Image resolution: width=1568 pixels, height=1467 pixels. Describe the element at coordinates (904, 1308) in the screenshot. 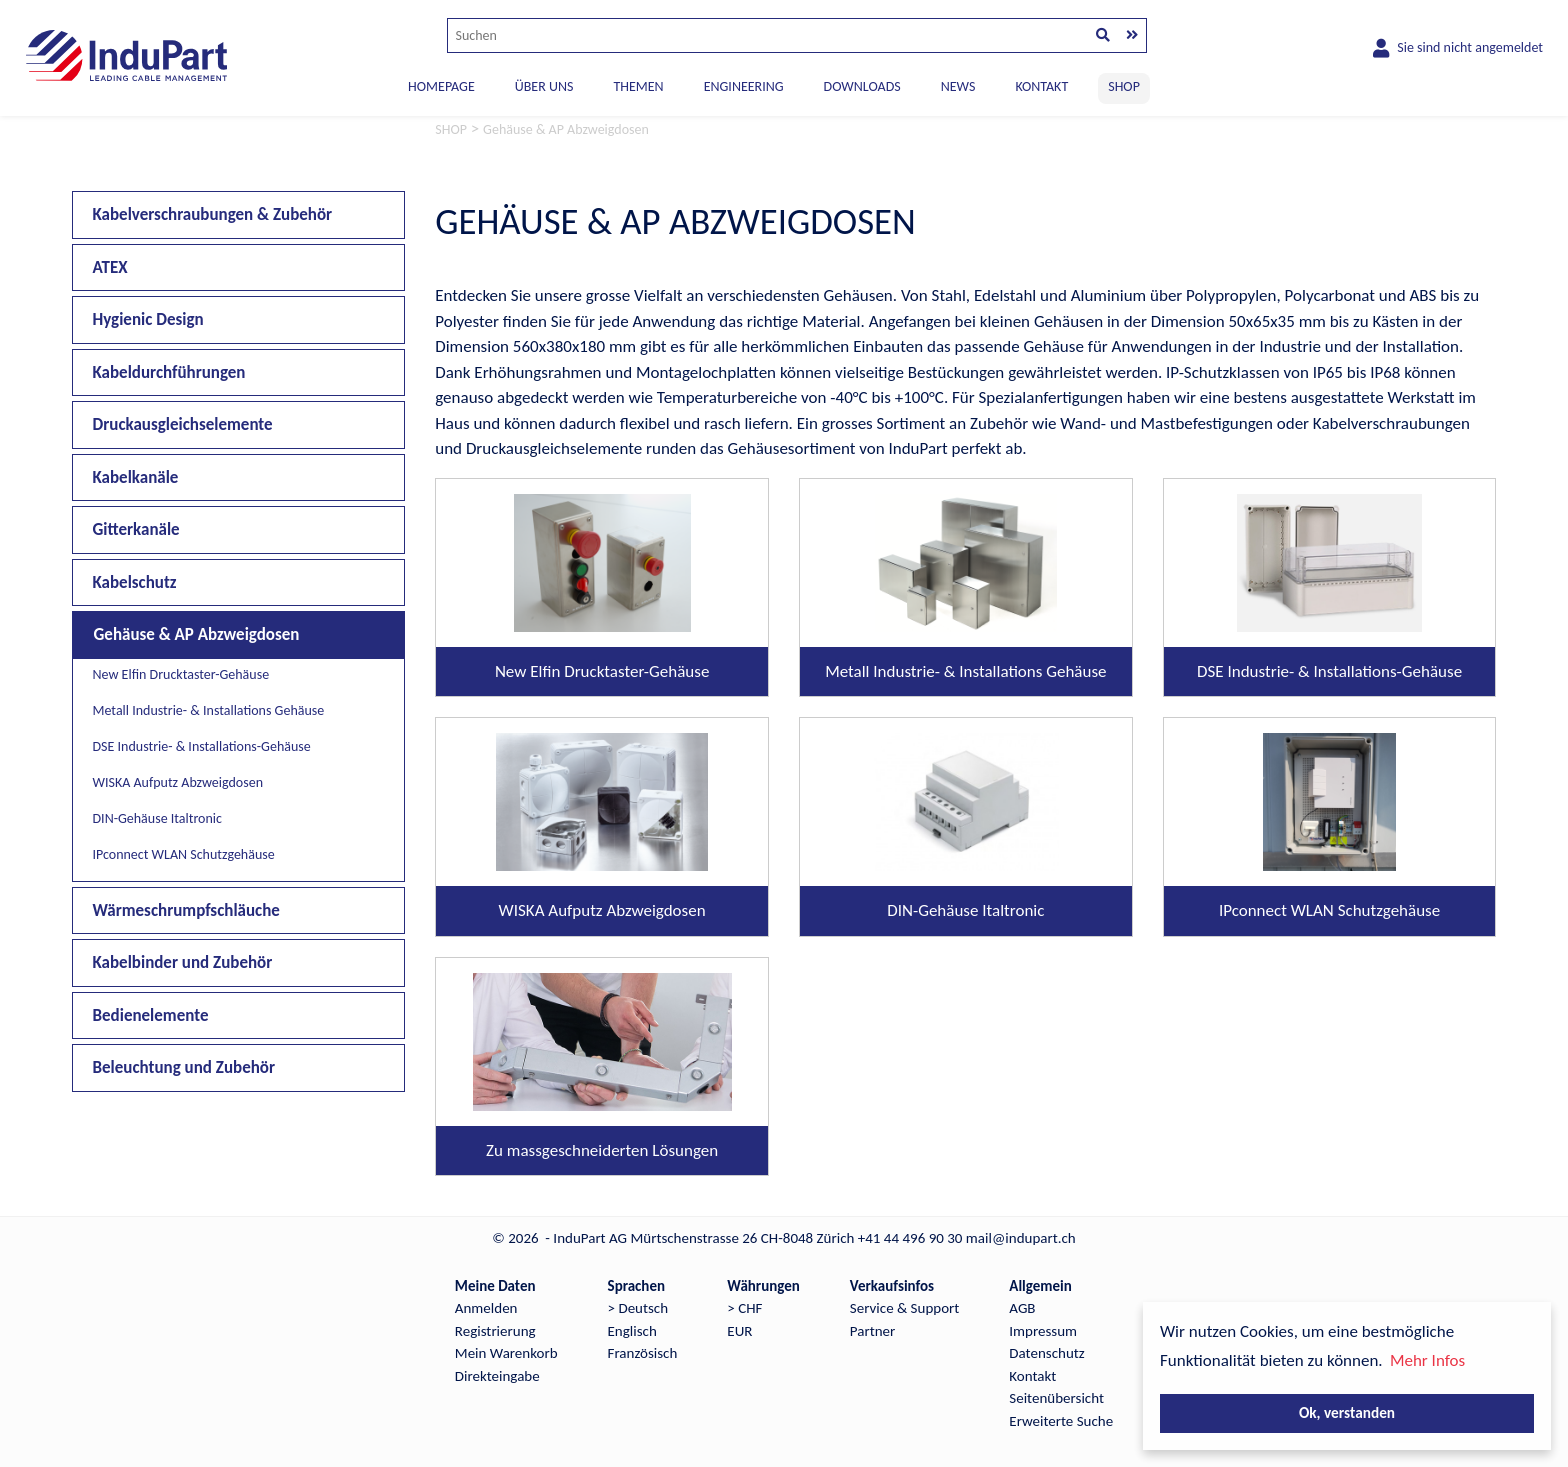

I see `Service & Support` at that location.